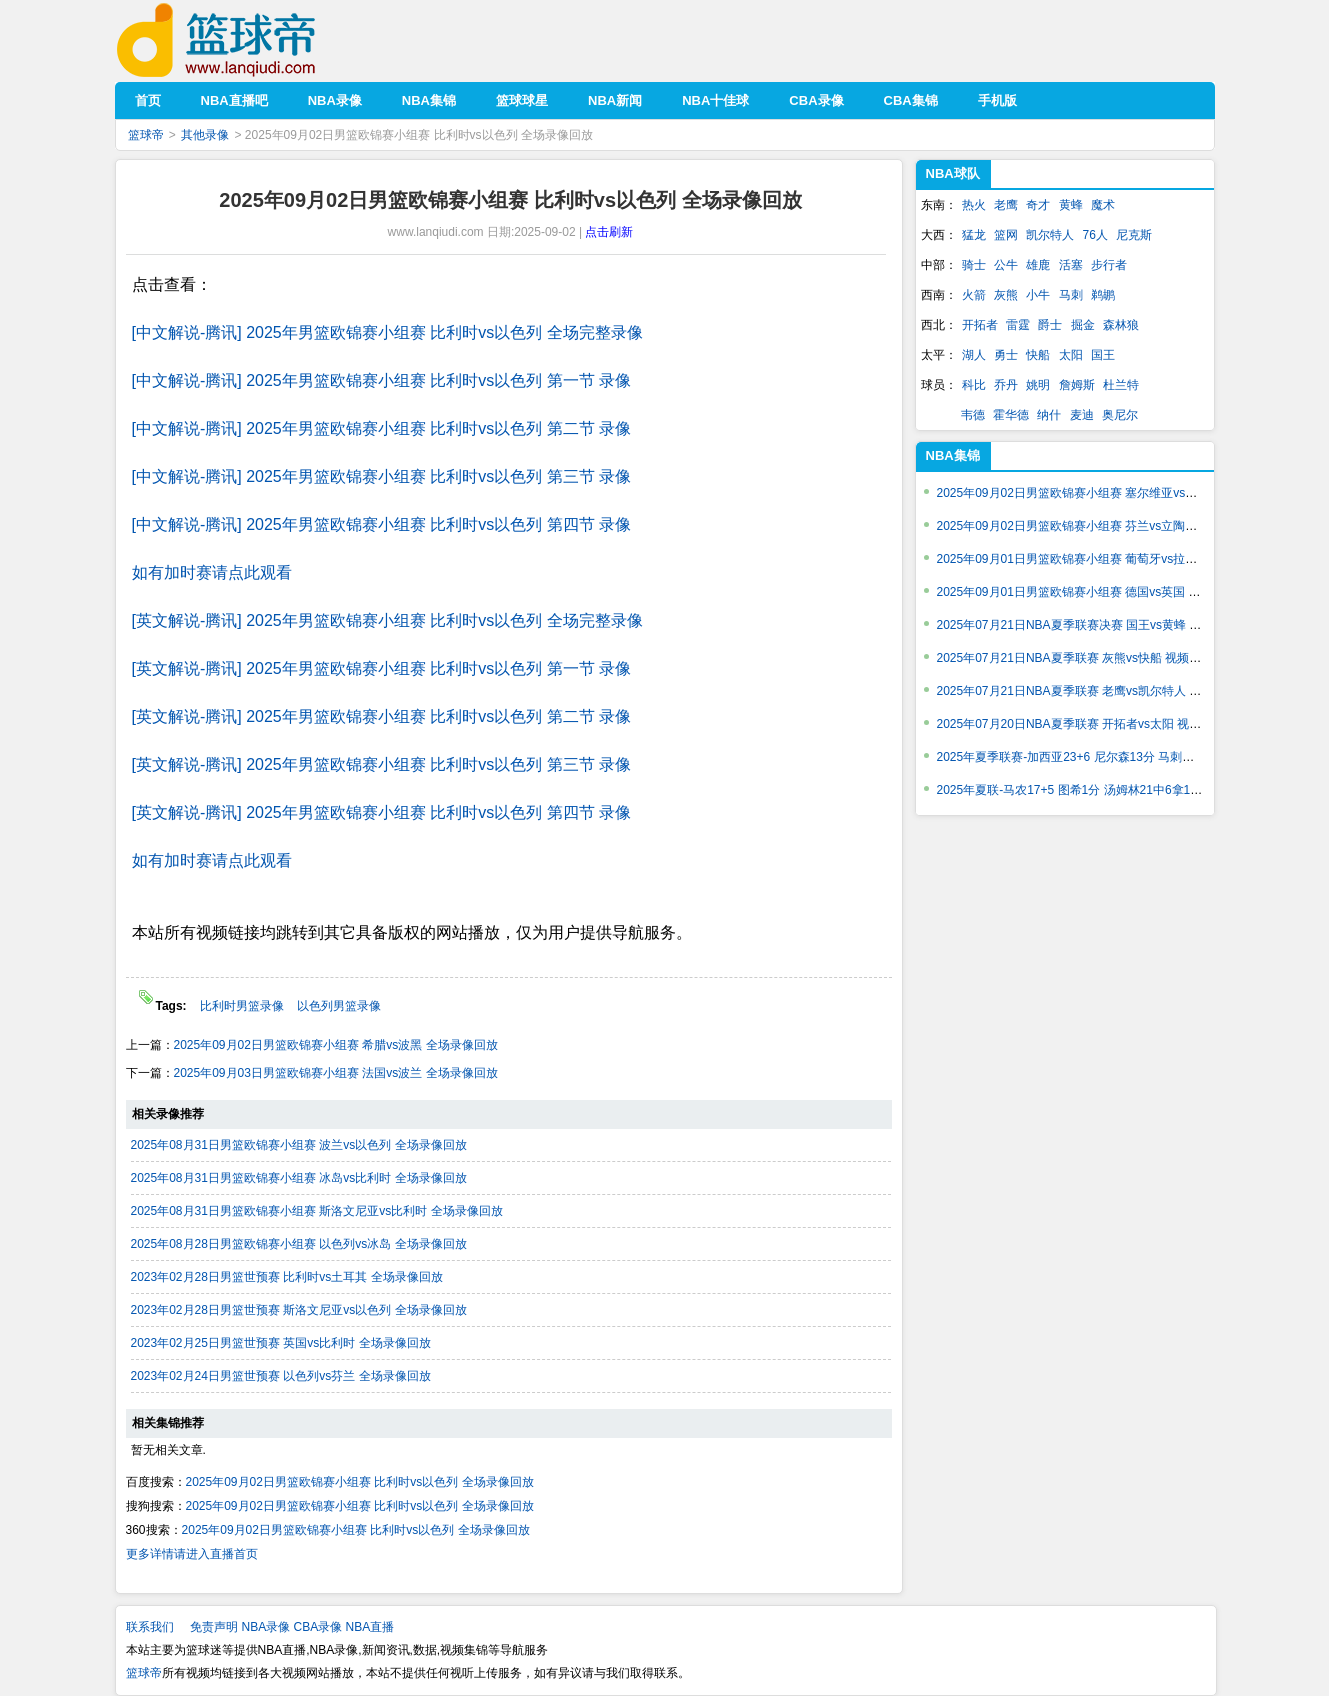 This screenshot has height=1696, width=1329. I want to click on 2025年07月21日NBA夏季联赛决赛 国王vs黄蜂 视频集锦, so click(1087, 625).